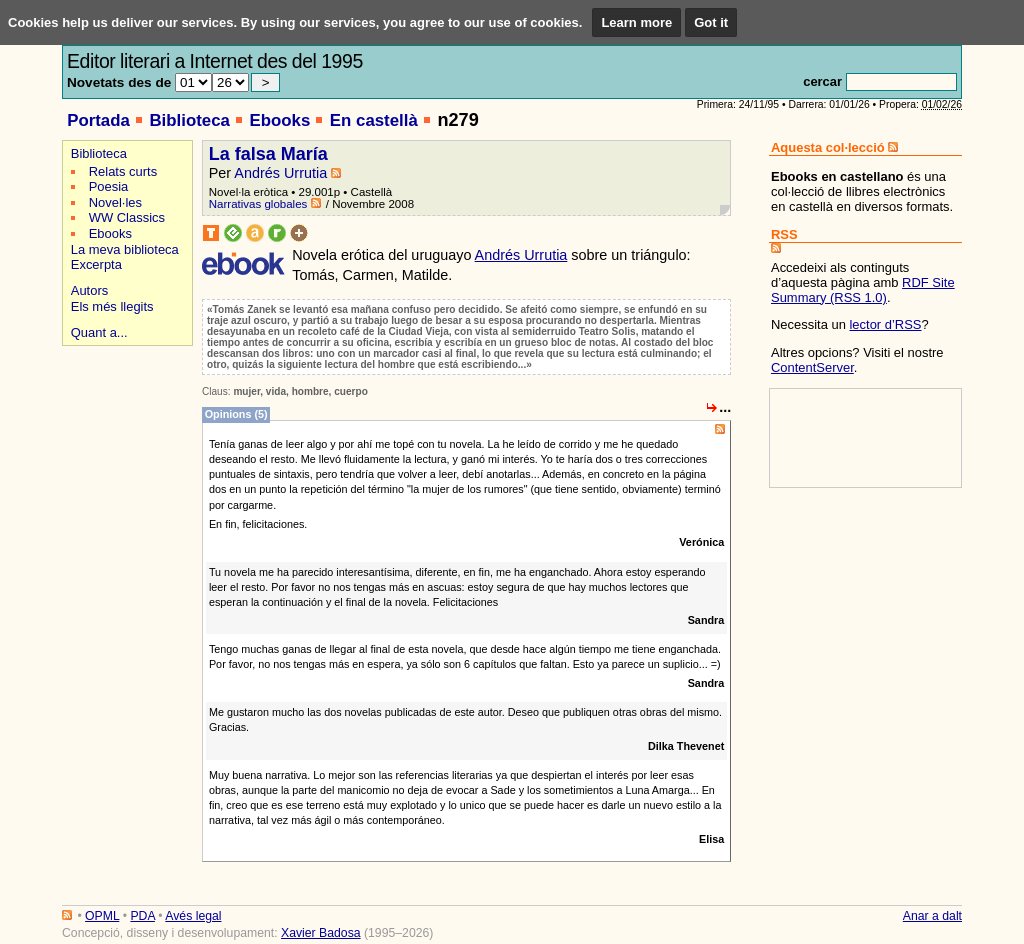  What do you see at coordinates (89, 290) in the screenshot?
I see `Autors` at bounding box center [89, 290].